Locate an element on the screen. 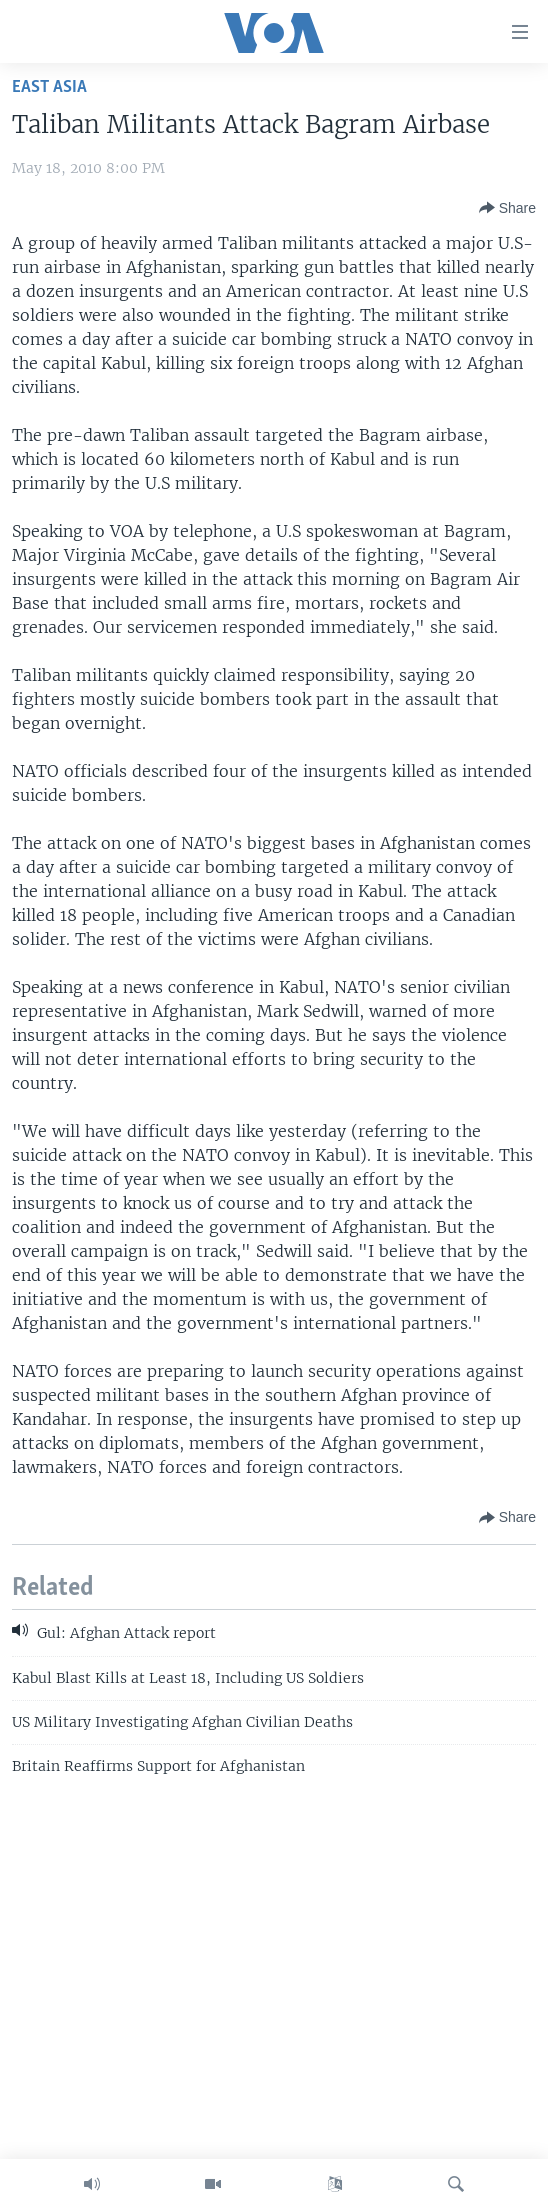 Image resolution: width=548 pixels, height=2209 pixels. [Button] is located at coordinates (507, 208).